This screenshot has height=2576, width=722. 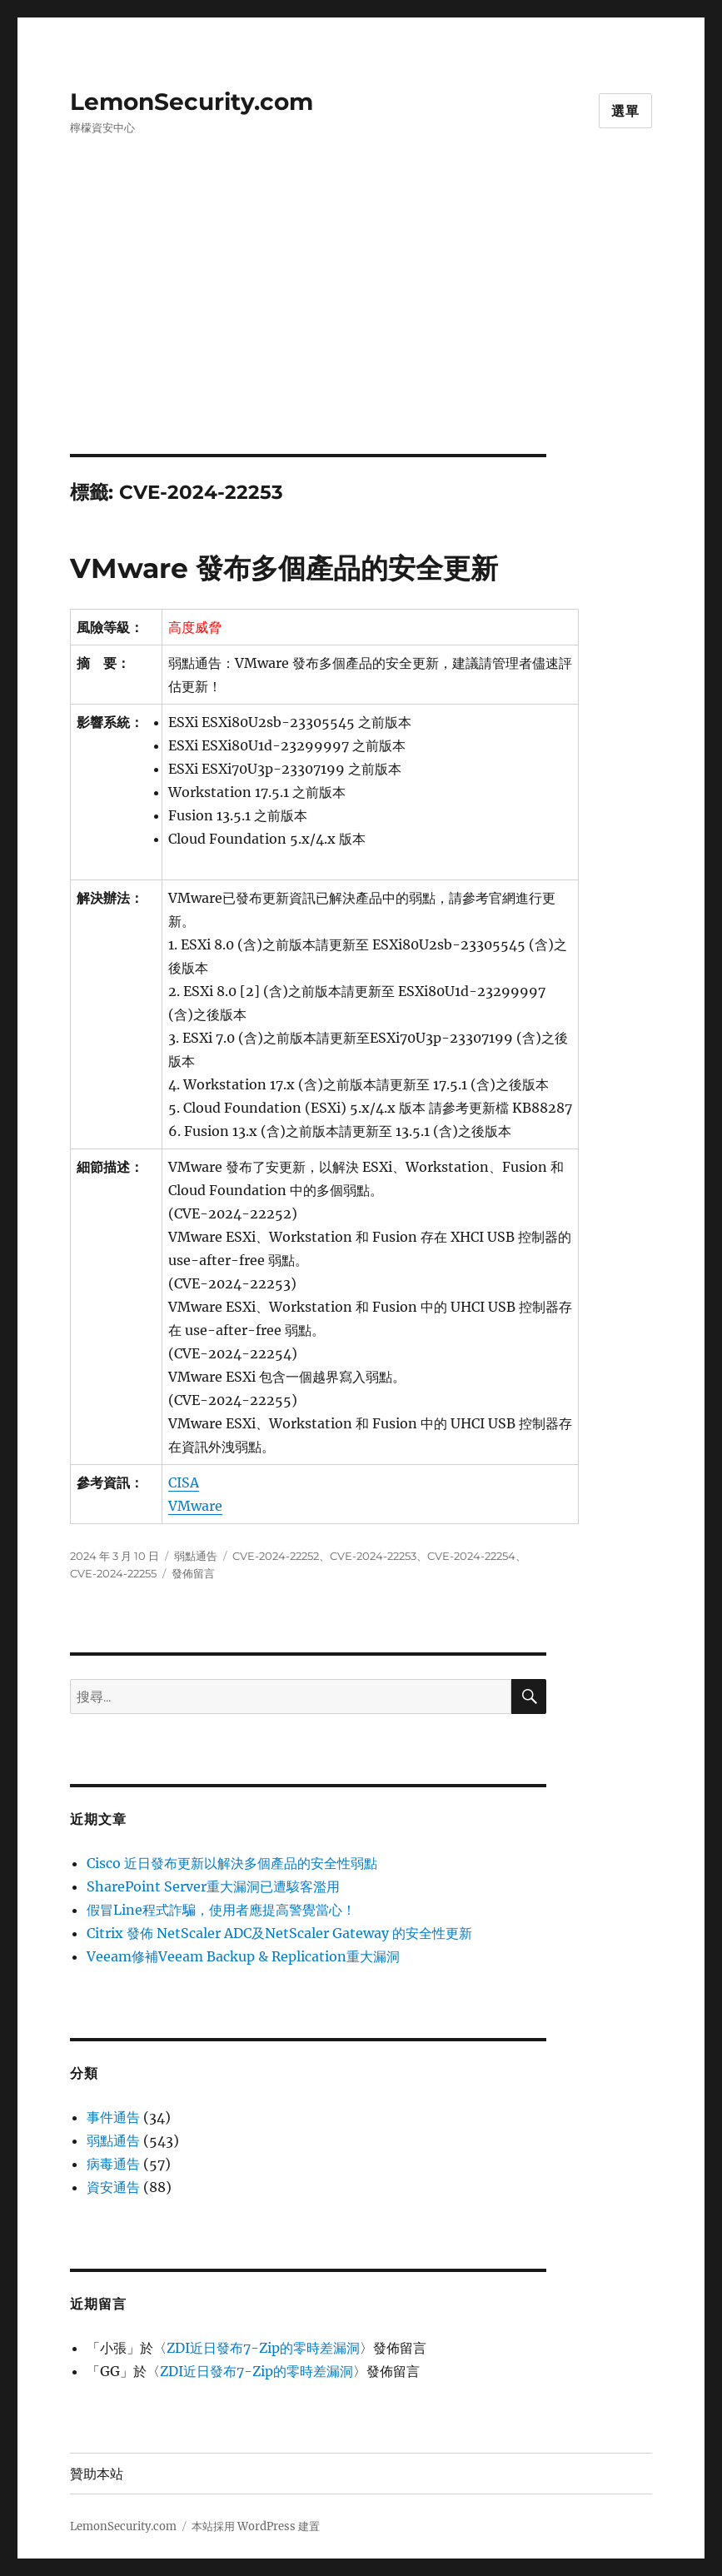 What do you see at coordinates (191, 101) in the screenshot?
I see `LemonSecurity.com` at bounding box center [191, 101].